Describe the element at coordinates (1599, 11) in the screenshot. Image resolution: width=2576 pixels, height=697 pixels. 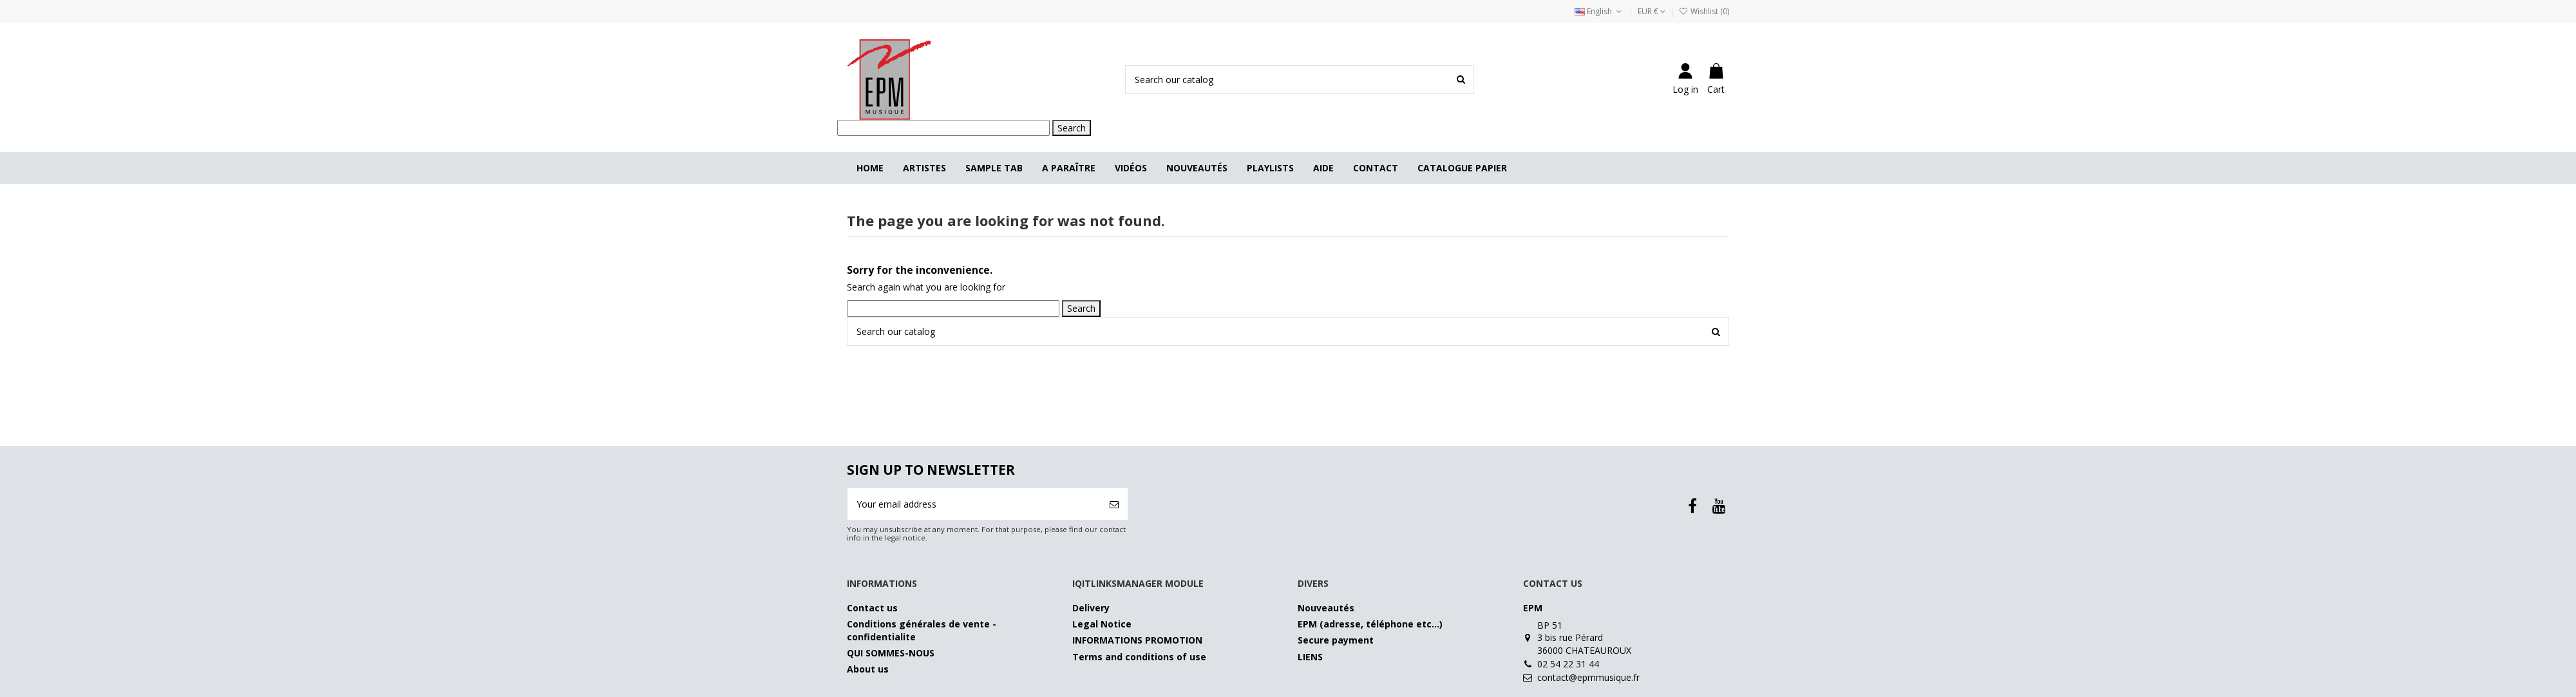
I see `English` at that location.